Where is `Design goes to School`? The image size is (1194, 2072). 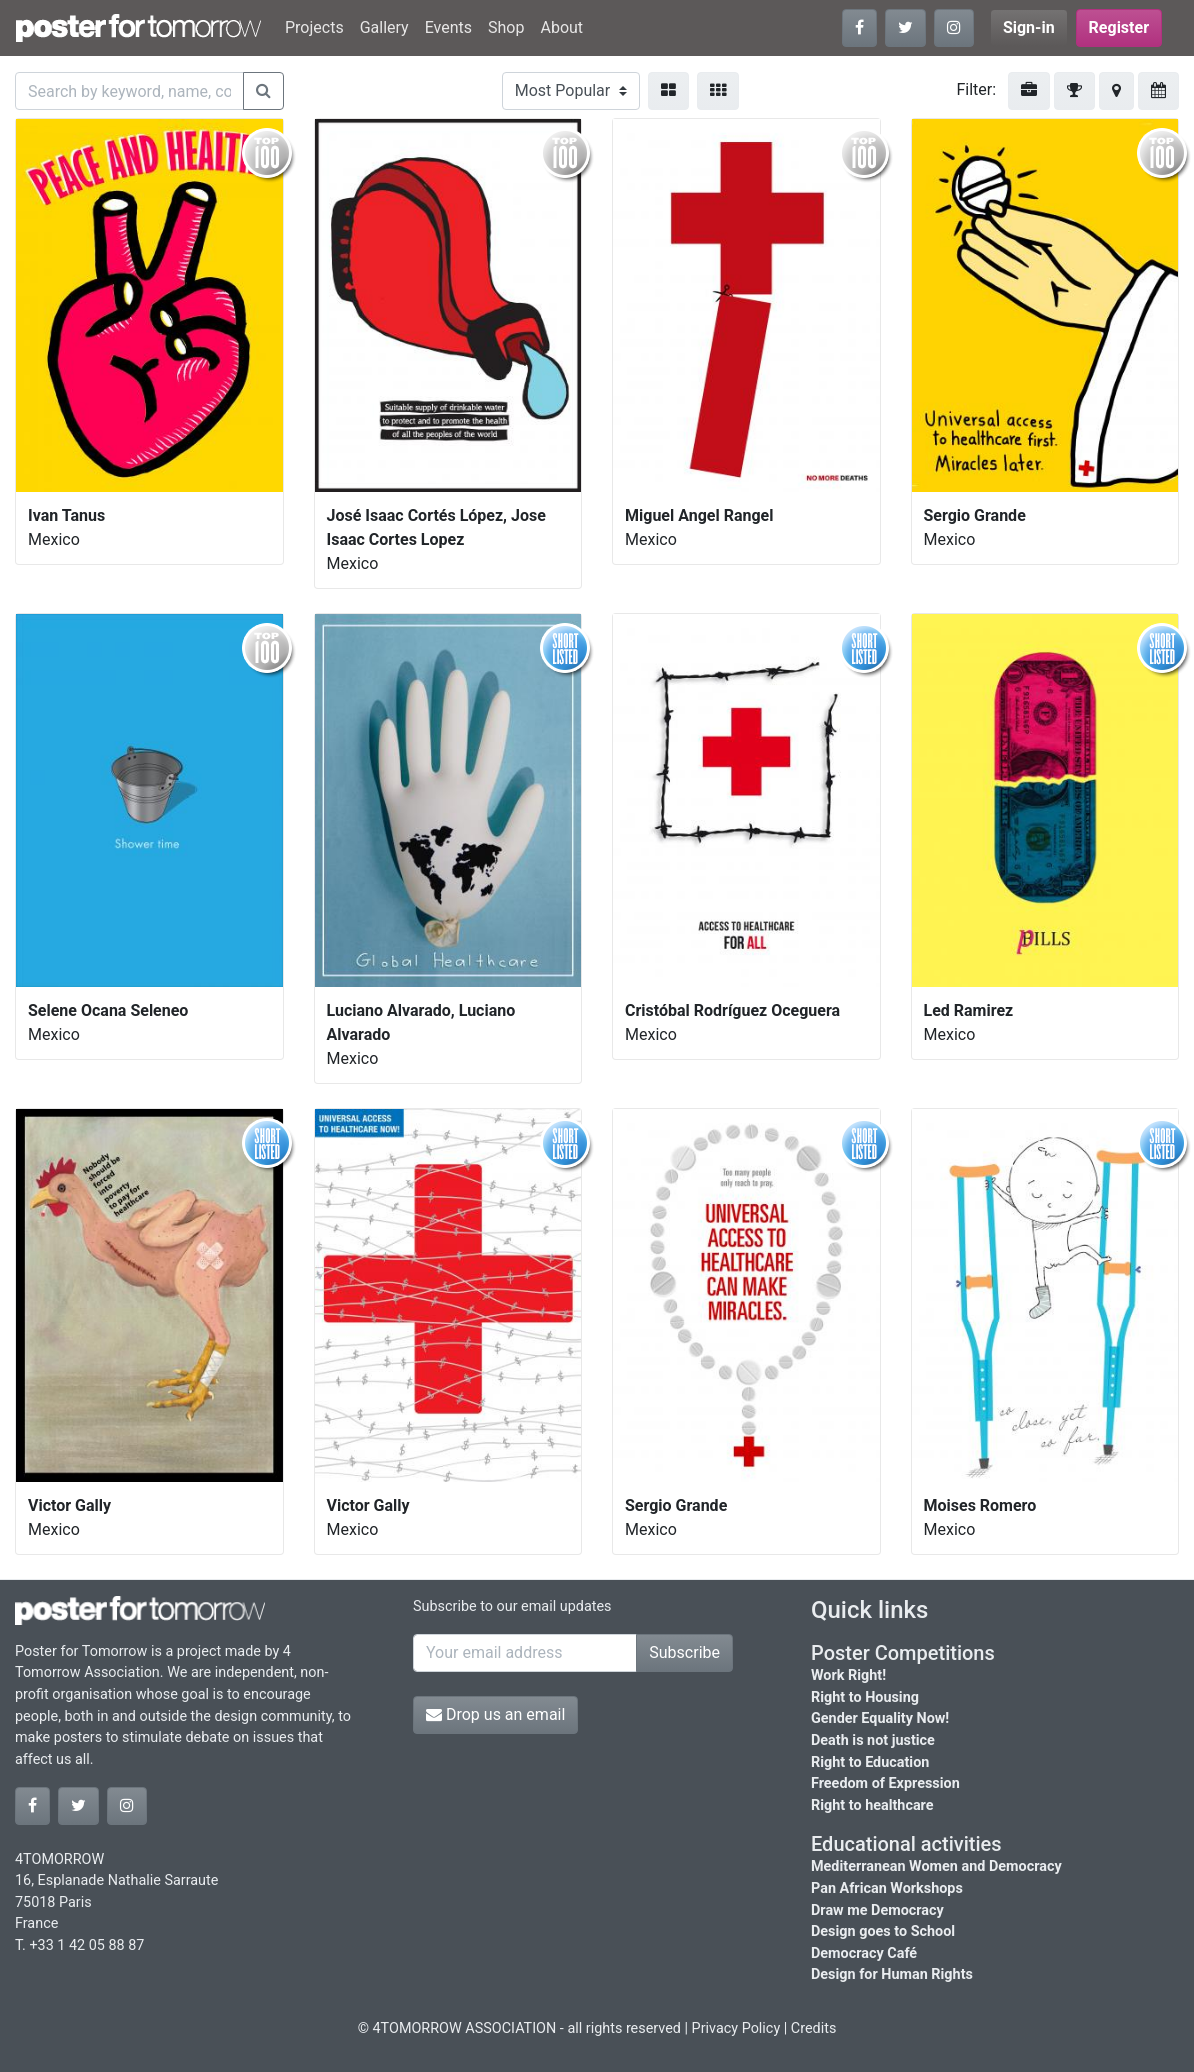 Design goes to School is located at coordinates (883, 1931).